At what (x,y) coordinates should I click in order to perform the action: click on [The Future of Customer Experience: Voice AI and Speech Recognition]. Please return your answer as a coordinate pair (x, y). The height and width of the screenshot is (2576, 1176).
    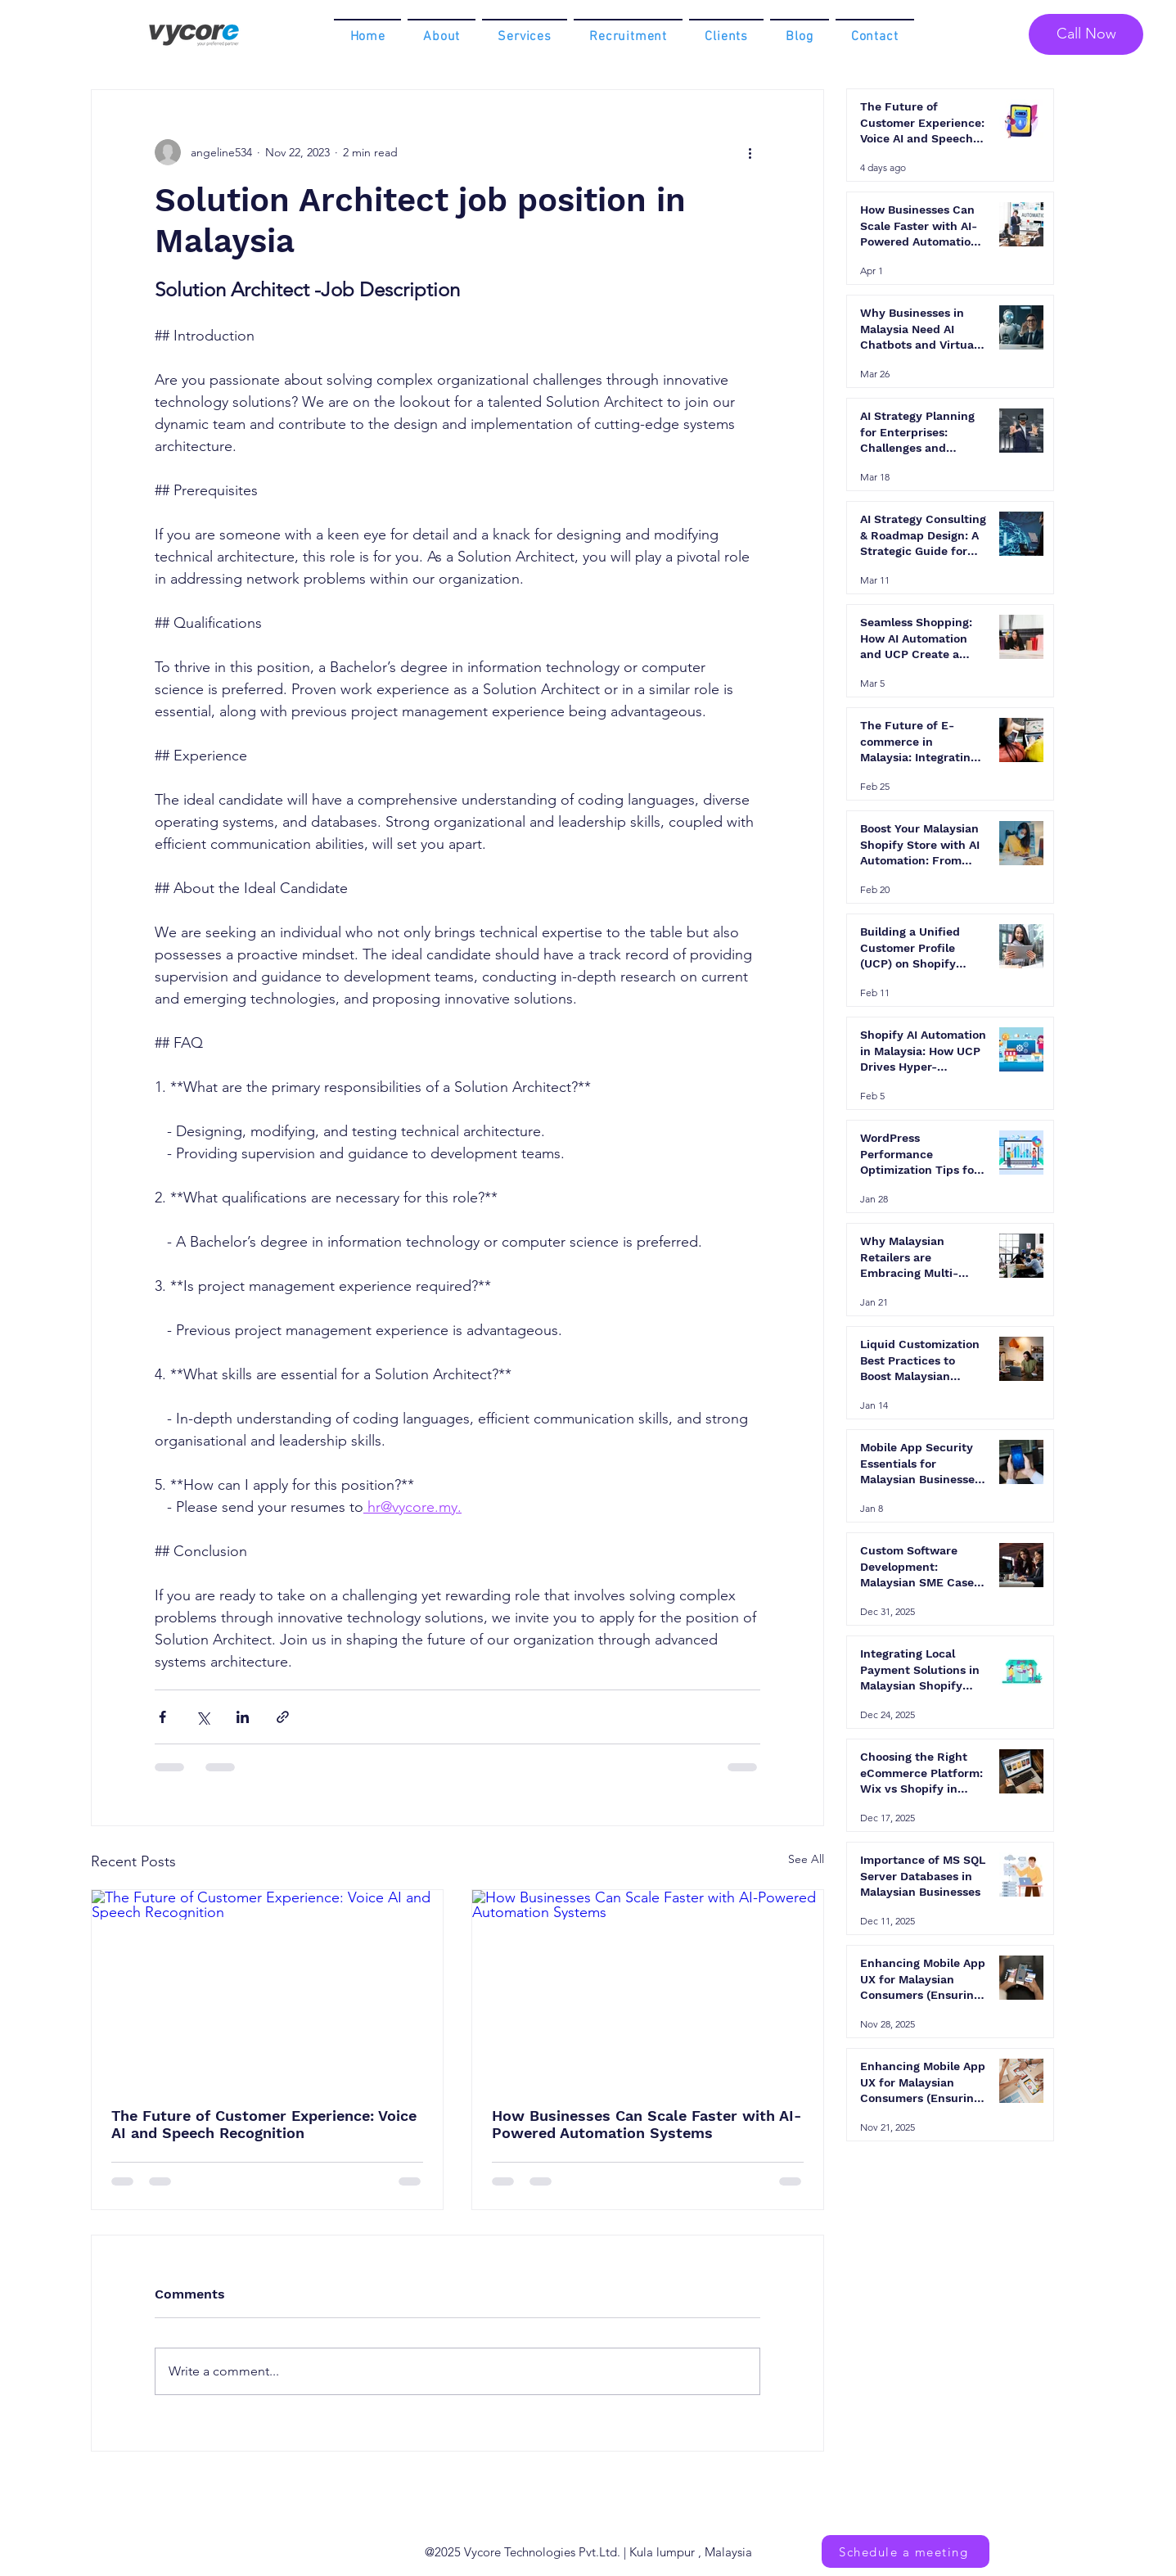
    Looking at the image, I should click on (267, 1988).